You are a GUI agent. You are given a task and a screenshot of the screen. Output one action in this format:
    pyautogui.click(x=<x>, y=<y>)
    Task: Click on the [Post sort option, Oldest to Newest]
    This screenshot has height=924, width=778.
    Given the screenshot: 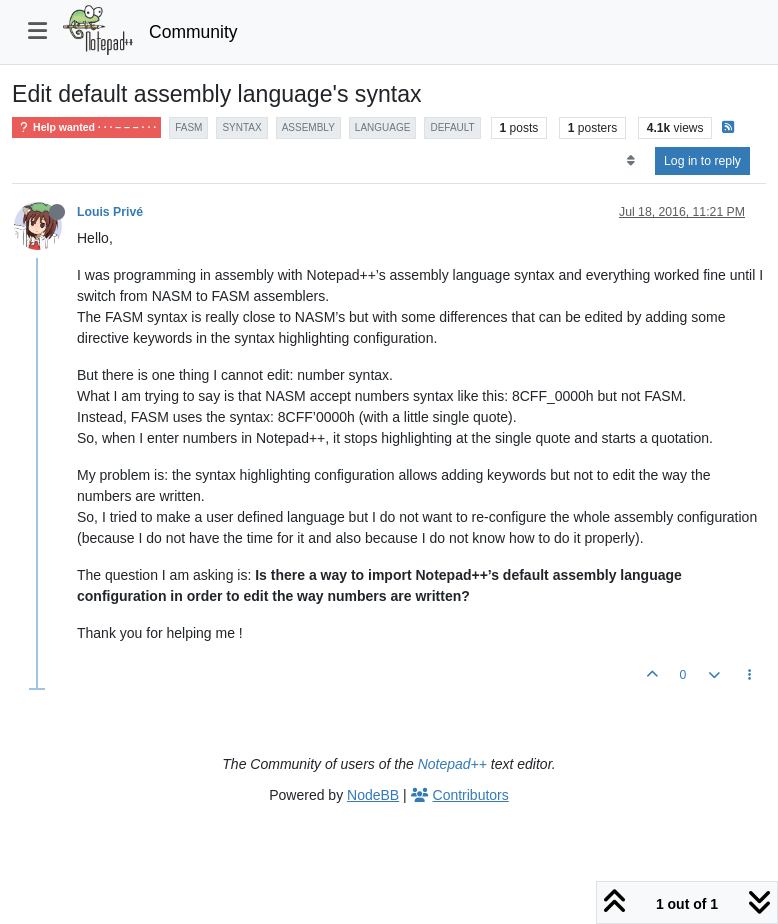 What is the action you would take?
    pyautogui.click(x=630, y=161)
    